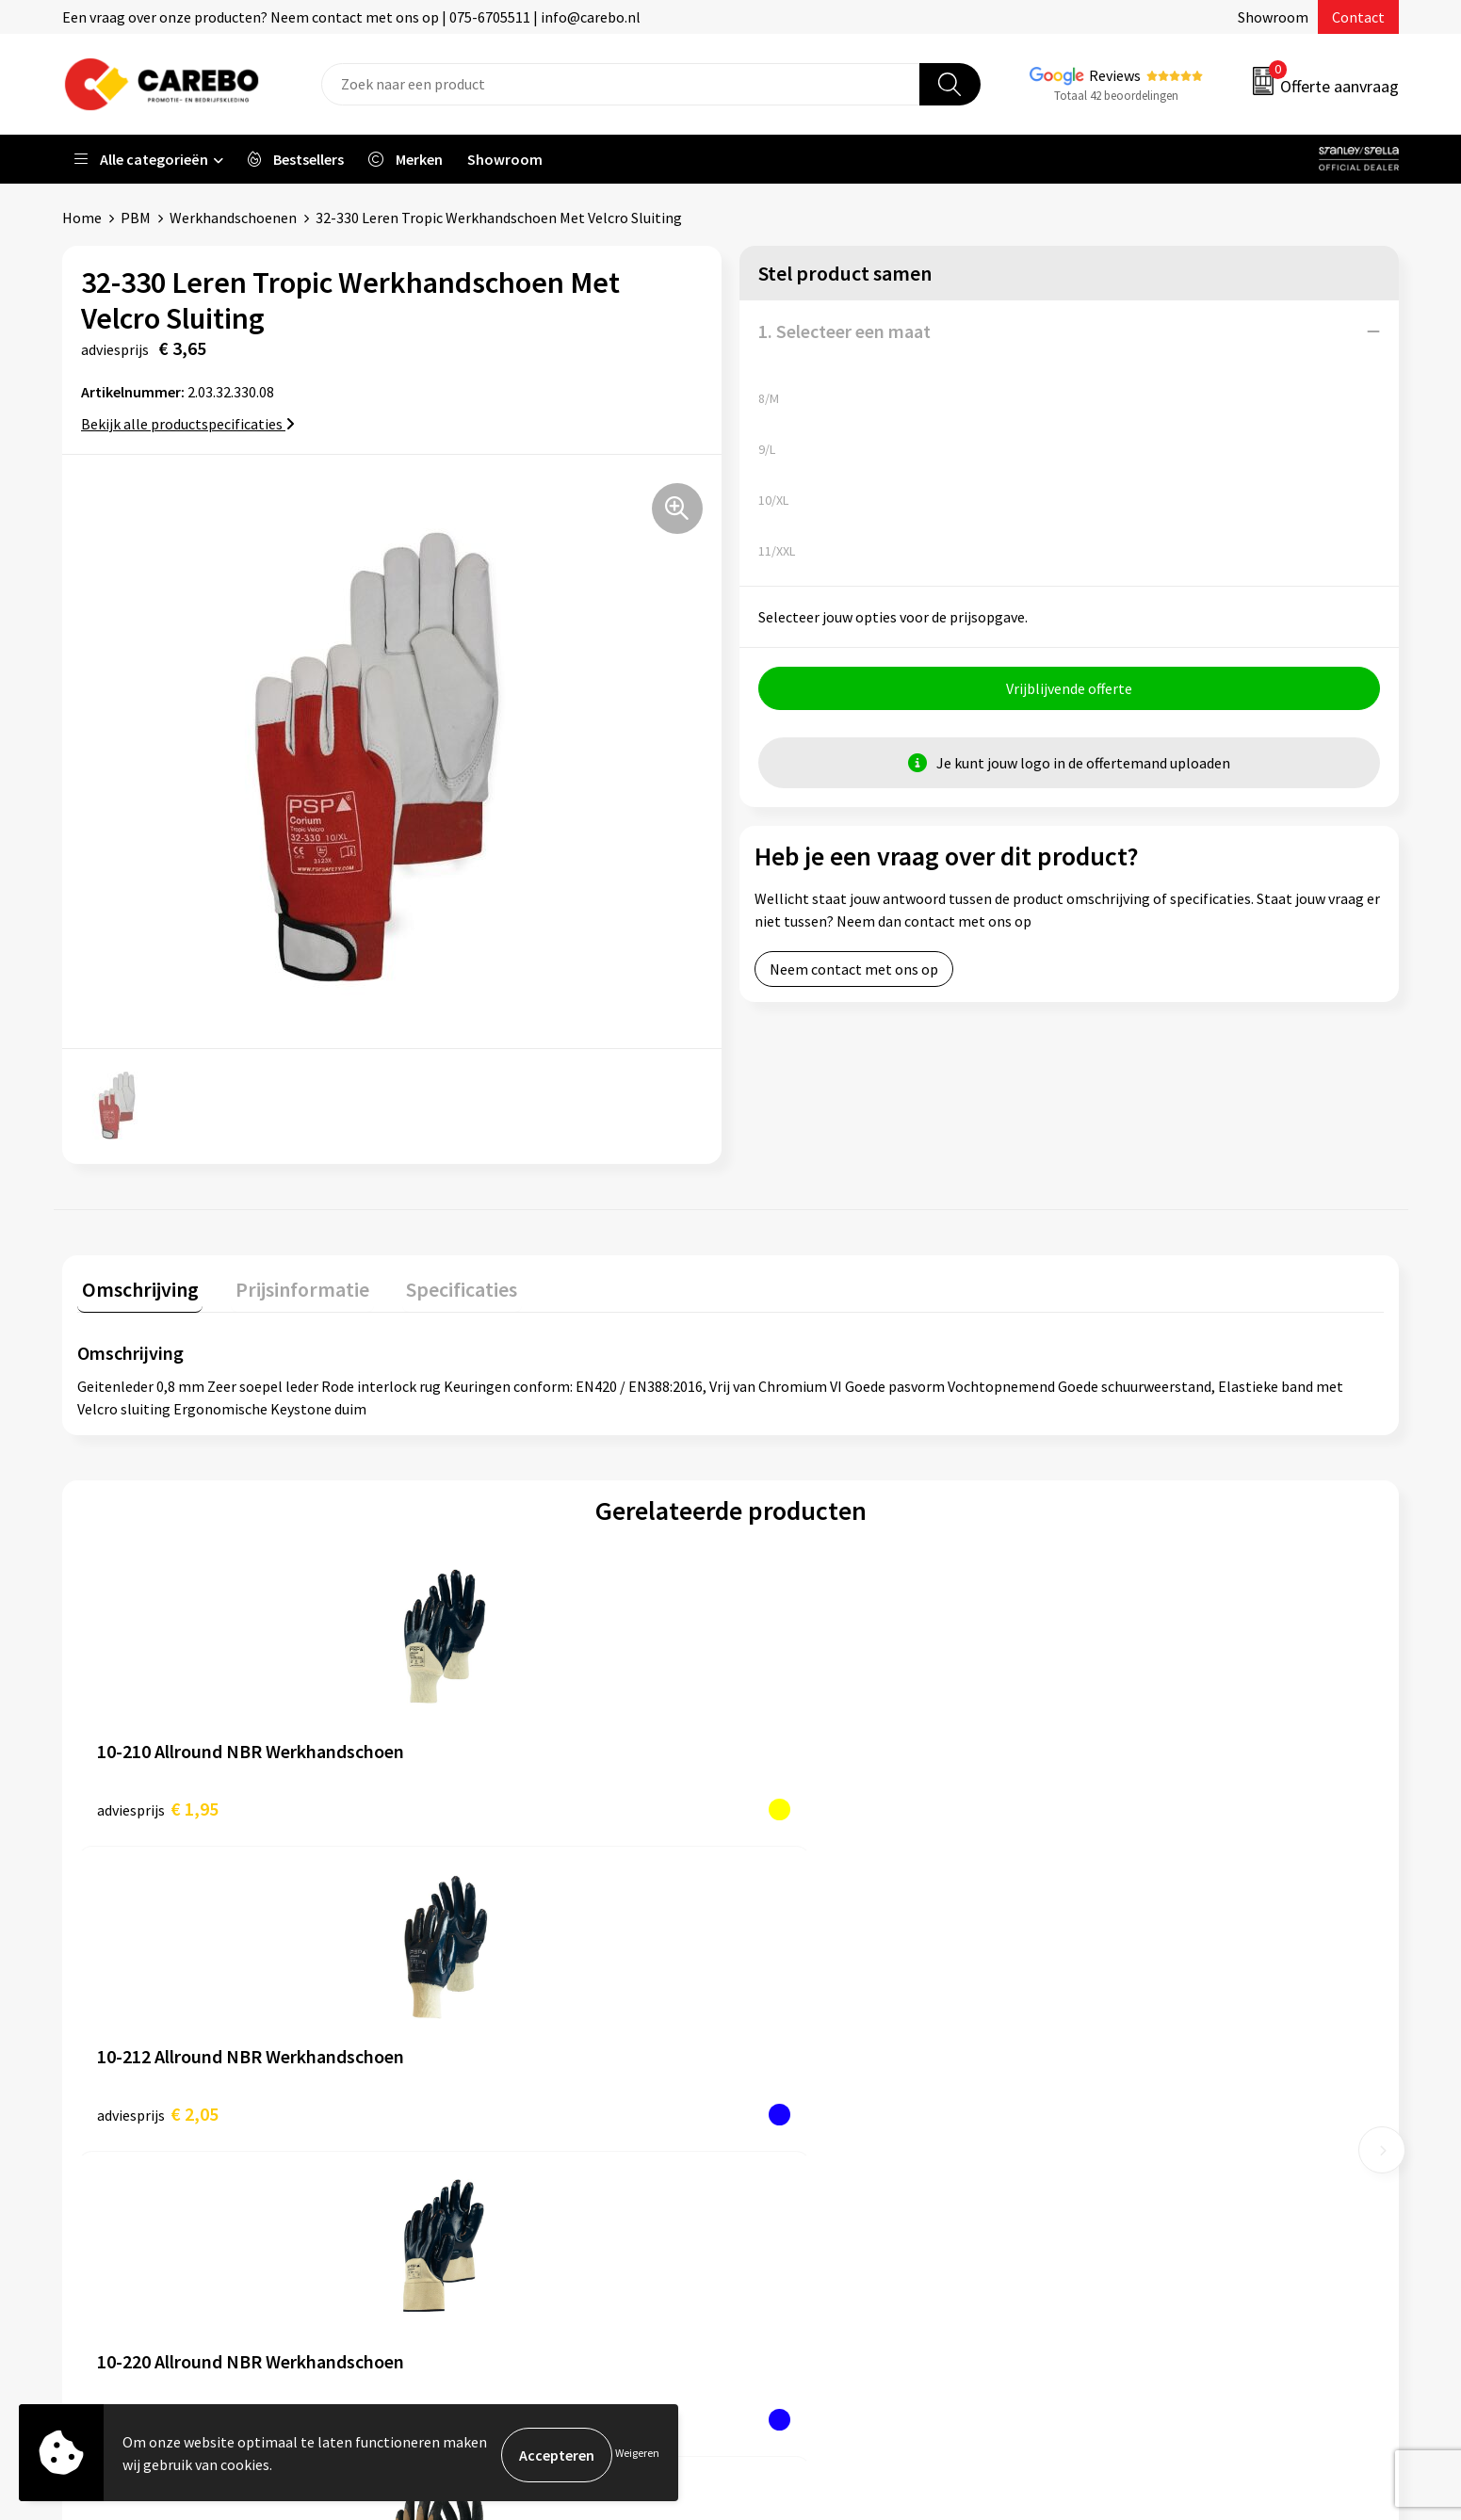 This screenshot has width=1461, height=2520. What do you see at coordinates (811, 1804) in the screenshot?
I see `€ 2,10` at bounding box center [811, 1804].